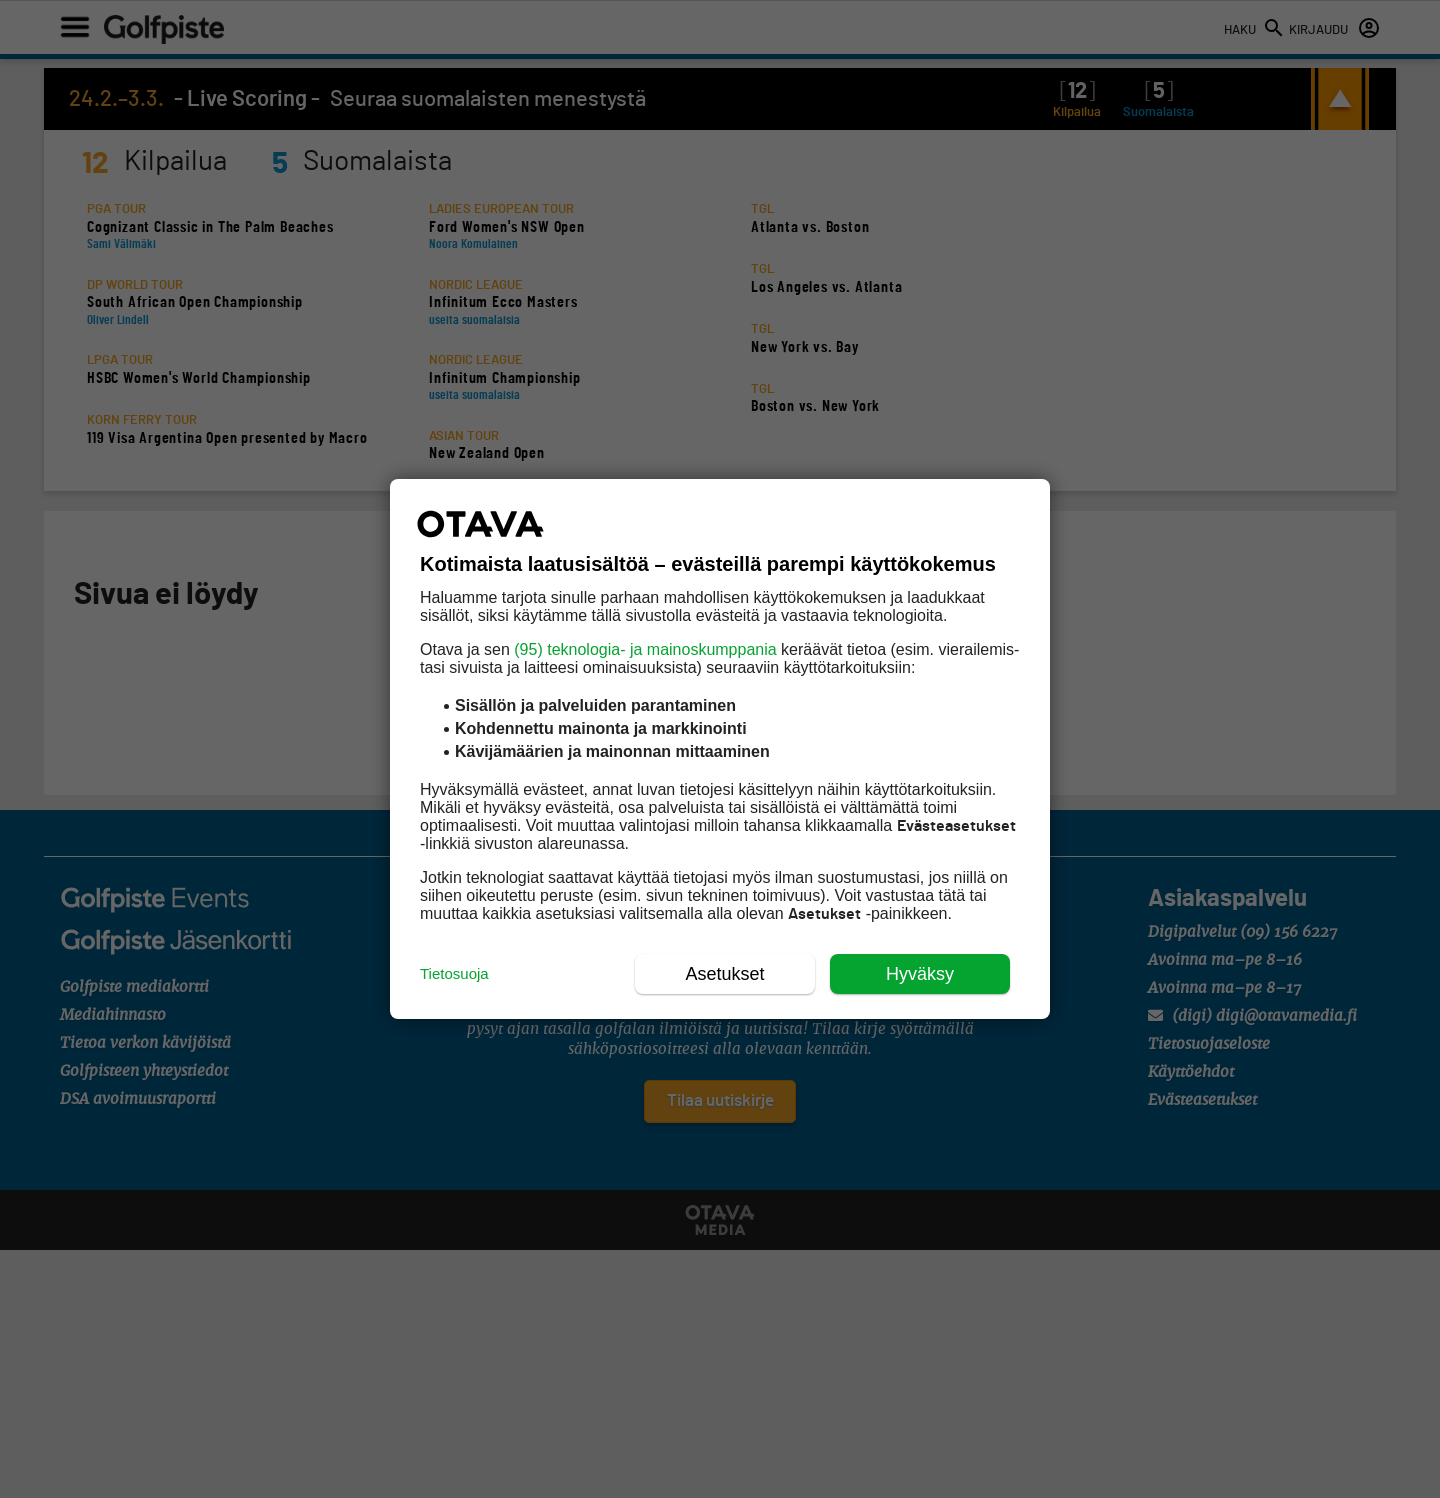 This screenshot has width=1440, height=1498. Describe the element at coordinates (645, 649) in the screenshot. I see `(95) teknologia- ja mainoskumppania` at that location.